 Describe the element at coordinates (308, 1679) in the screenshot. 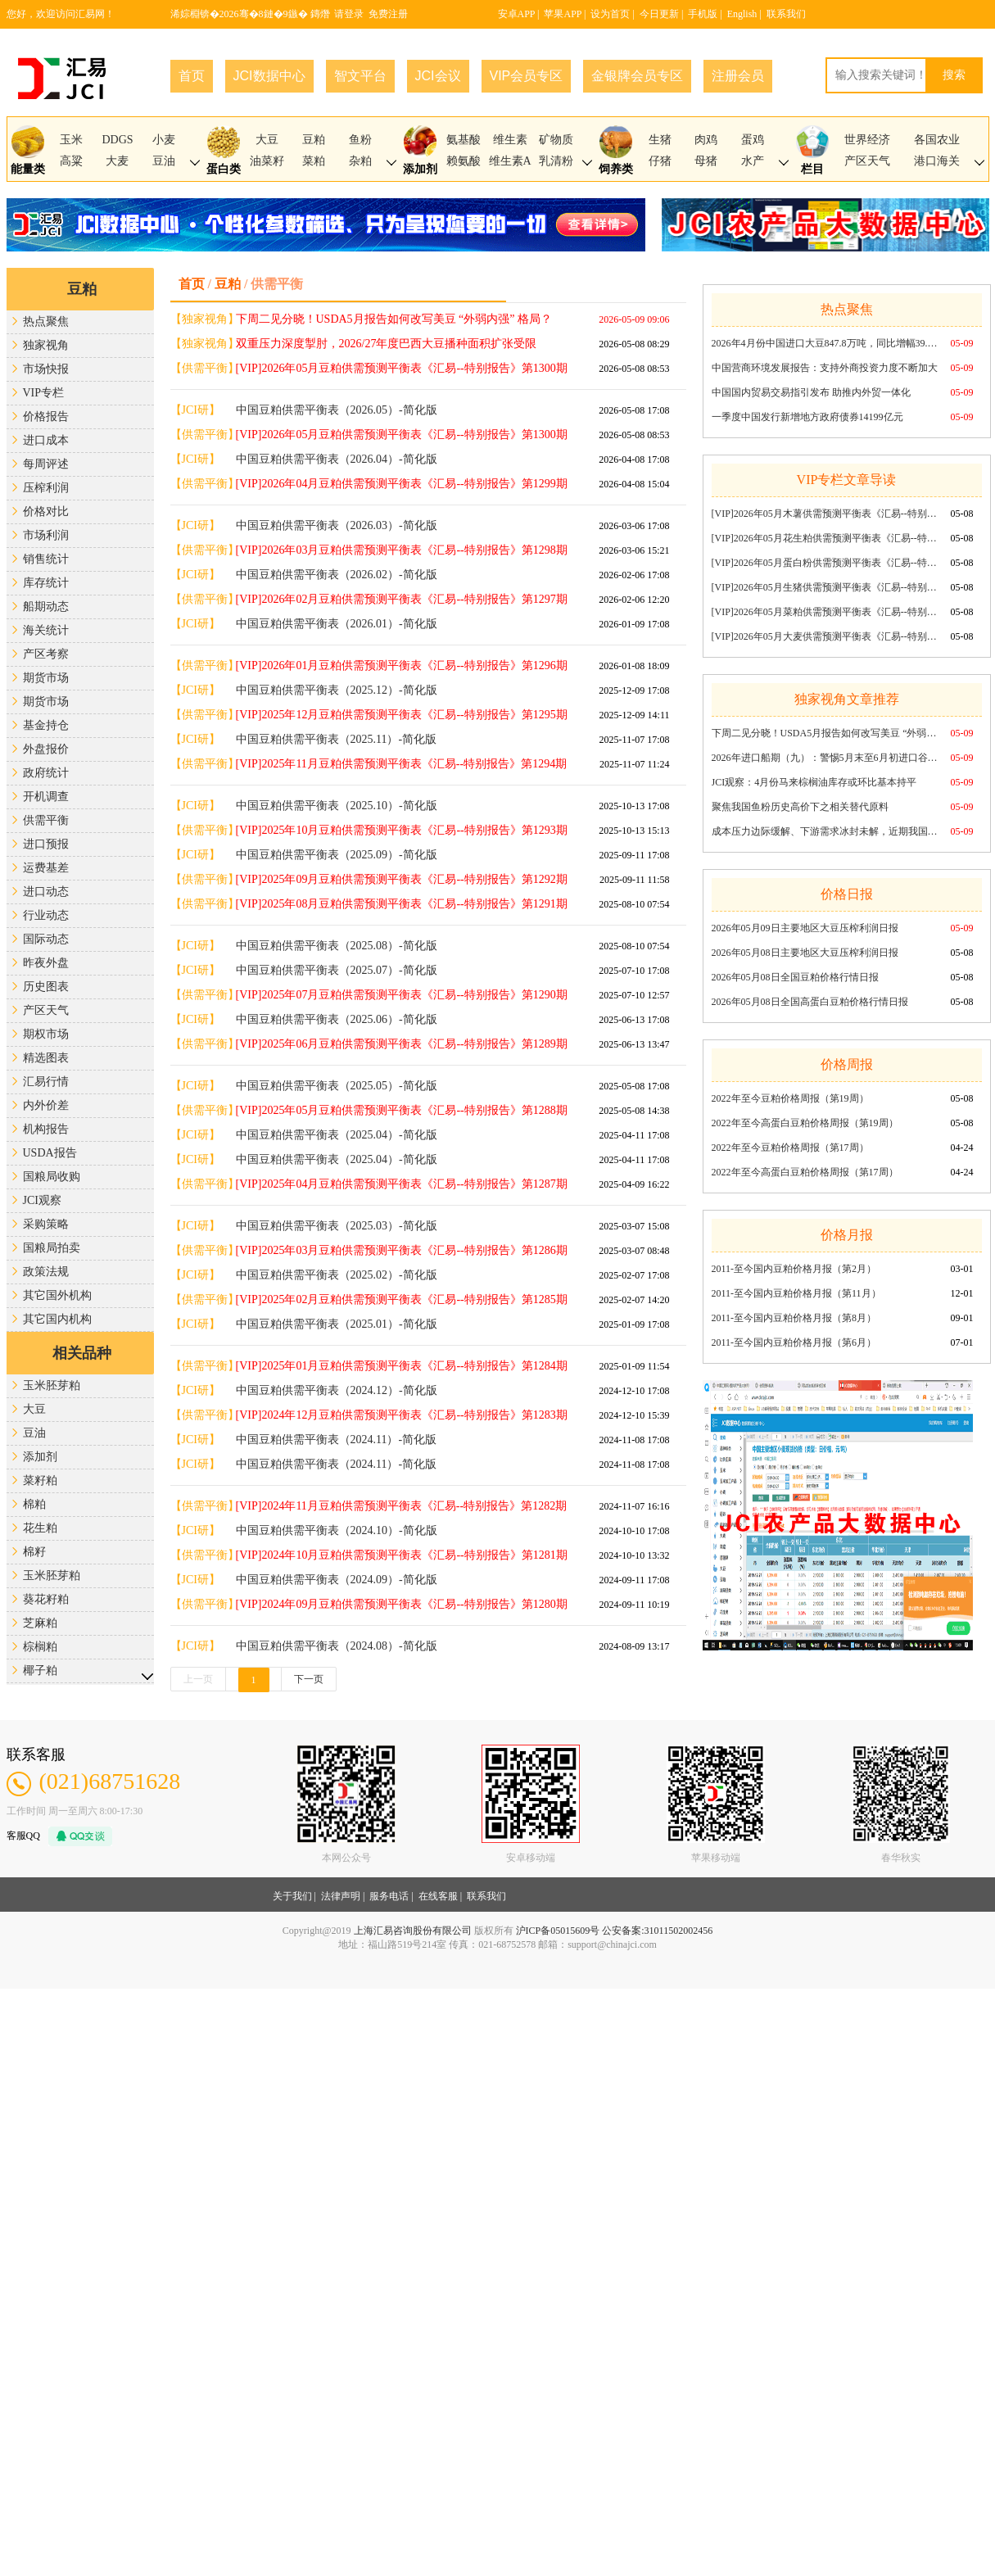

I see `下一页` at that location.